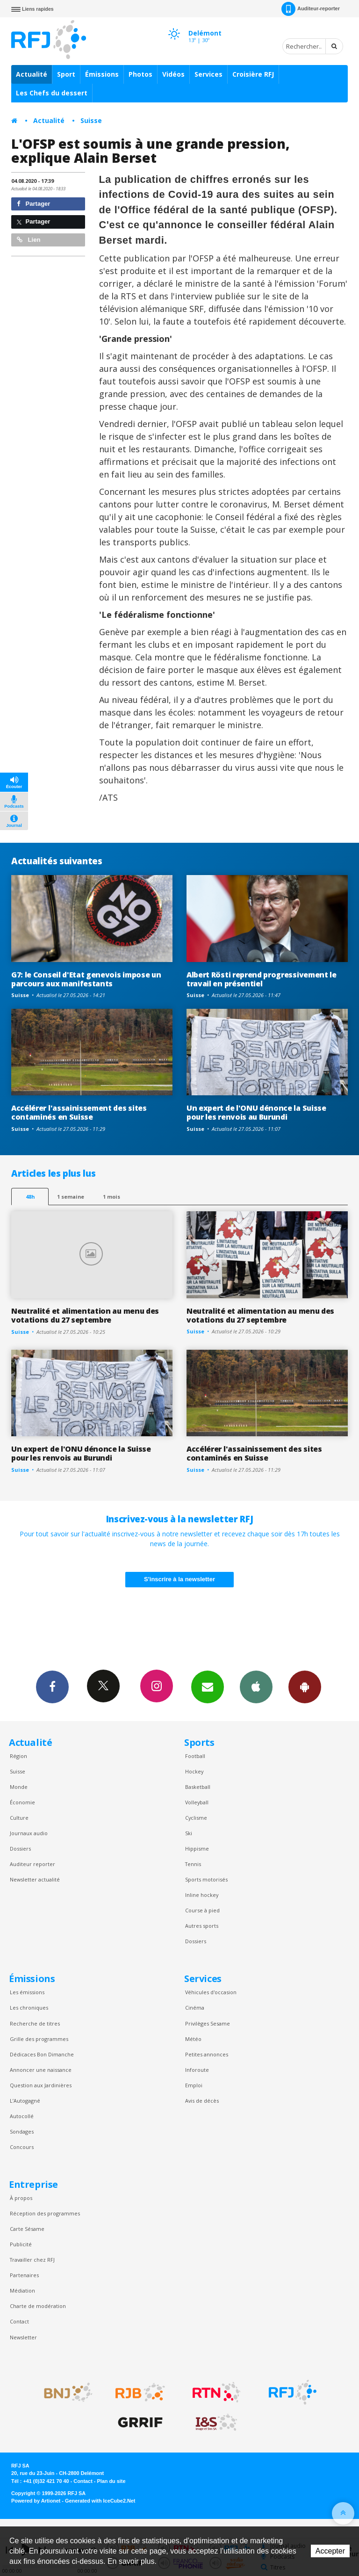  Describe the element at coordinates (21, 2198) in the screenshot. I see `À propos` at that location.